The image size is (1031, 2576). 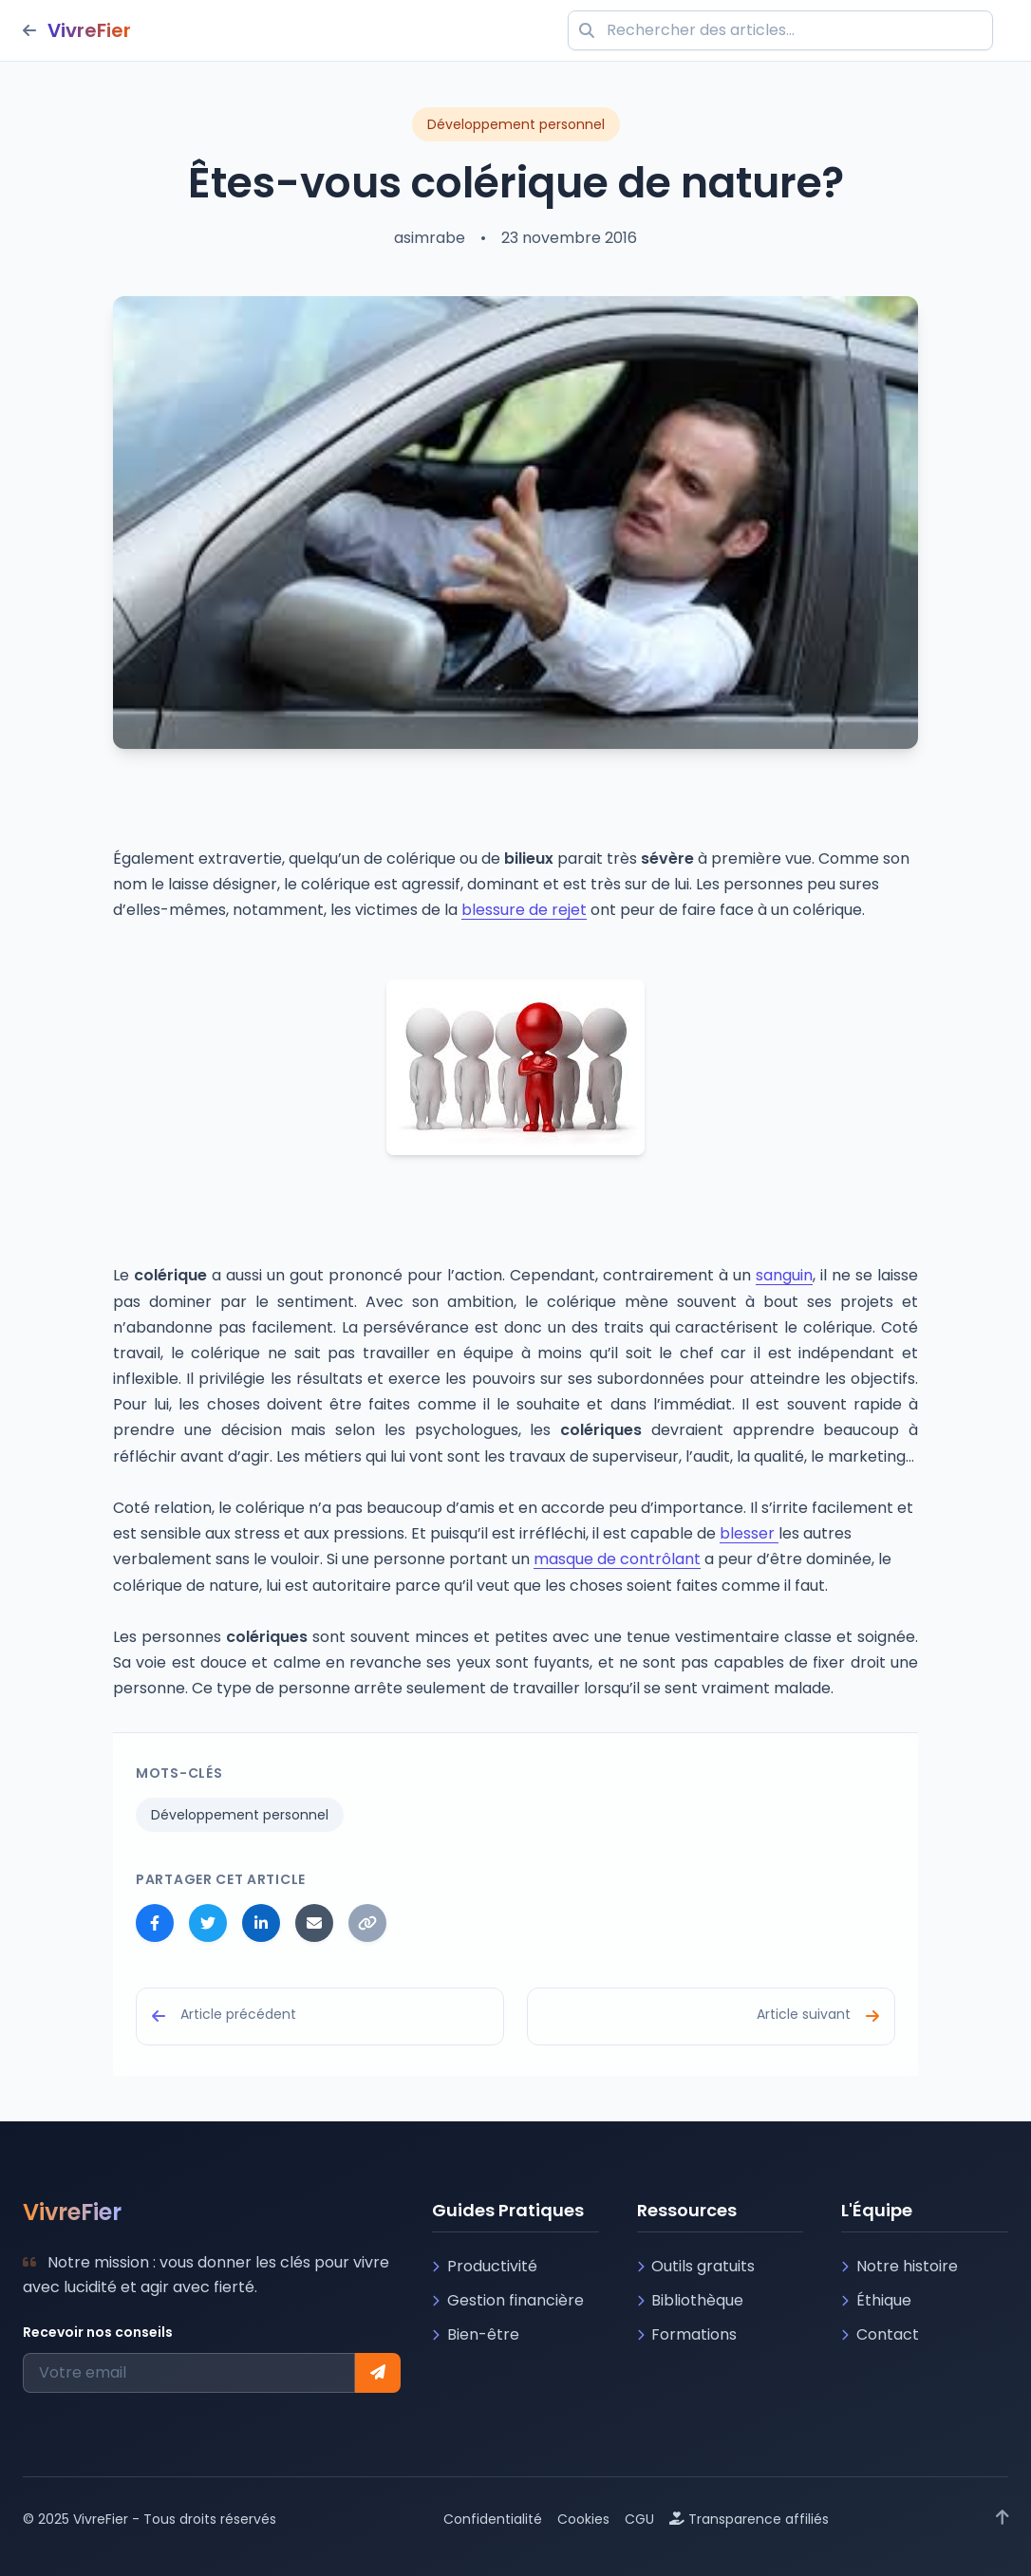 I want to click on Outils gratuits, so click(x=696, y=2266).